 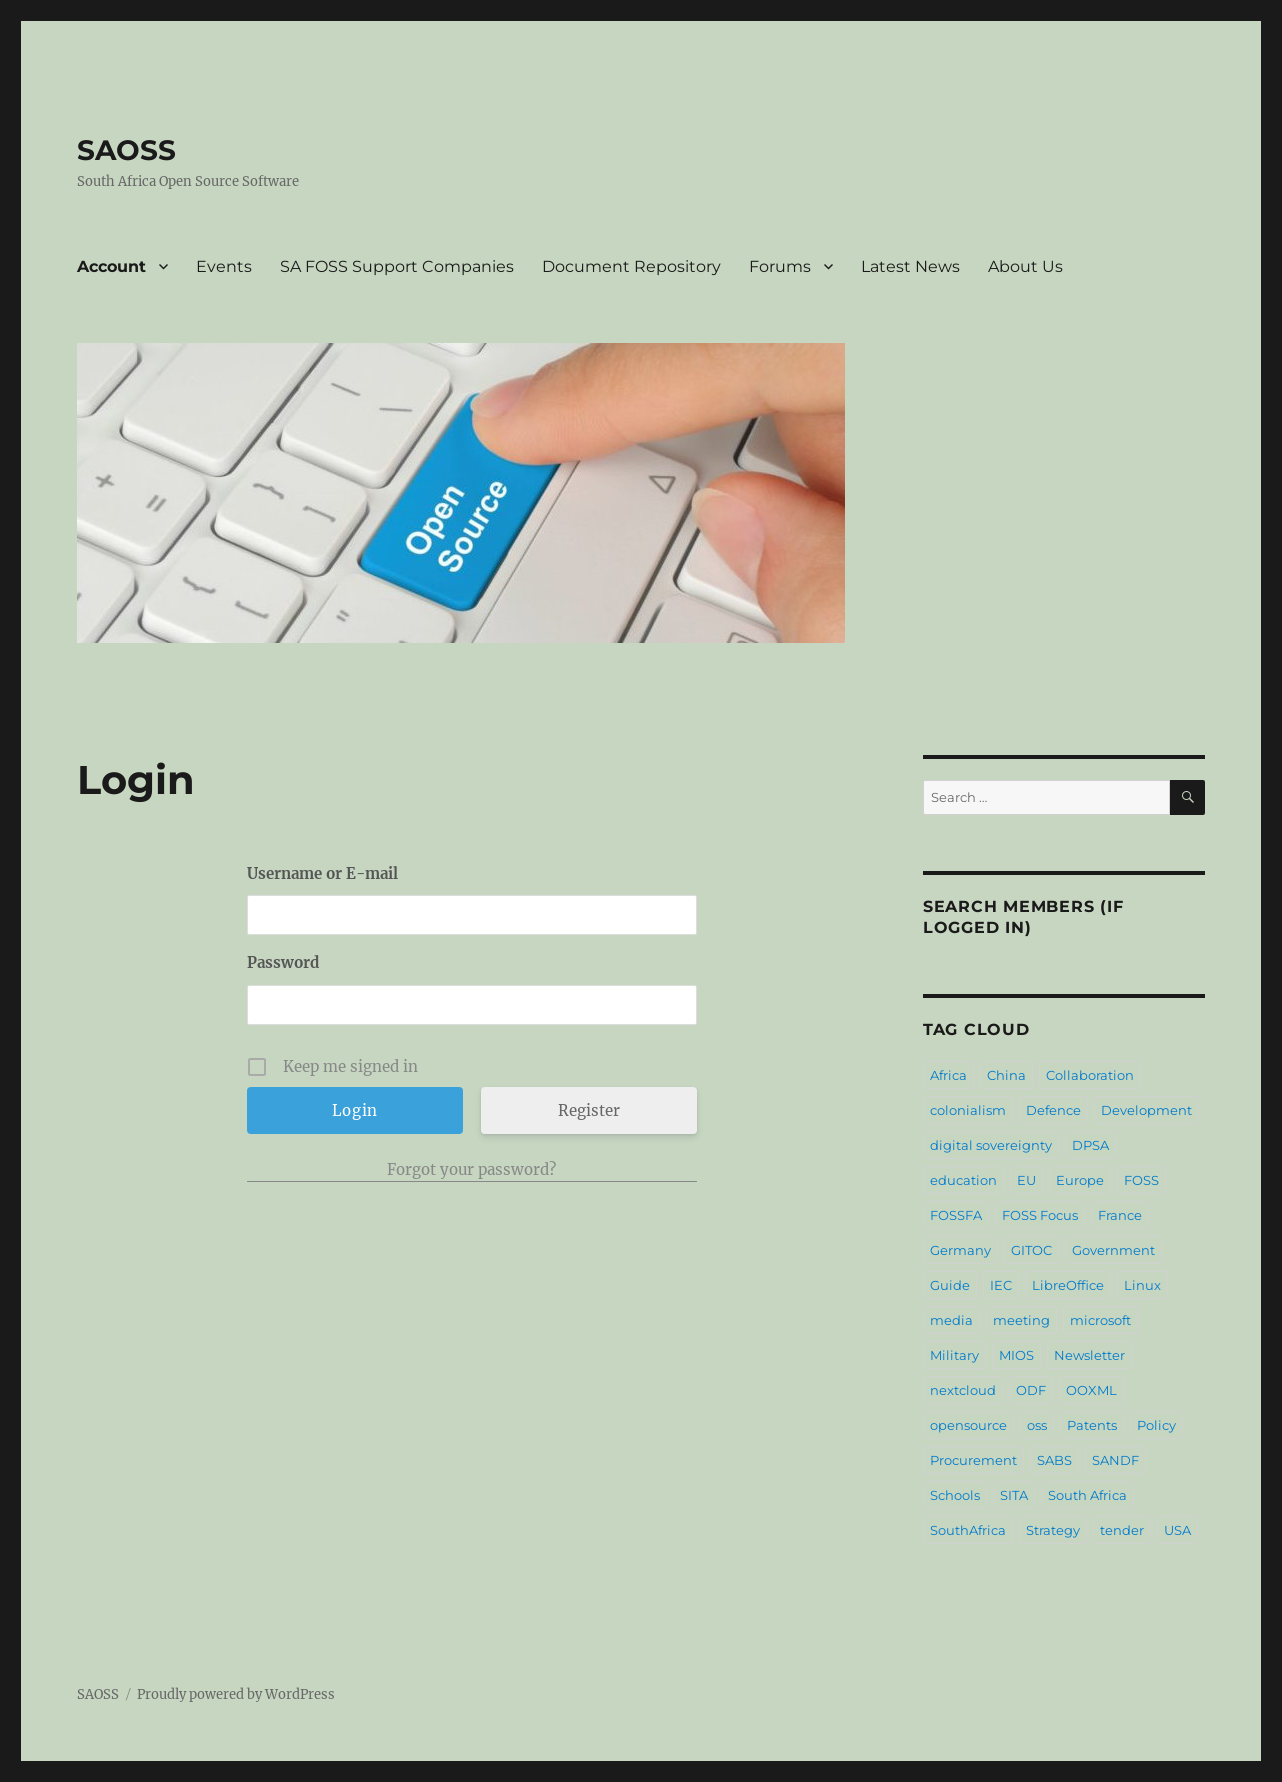 What do you see at coordinates (224, 266) in the screenshot?
I see `Events` at bounding box center [224, 266].